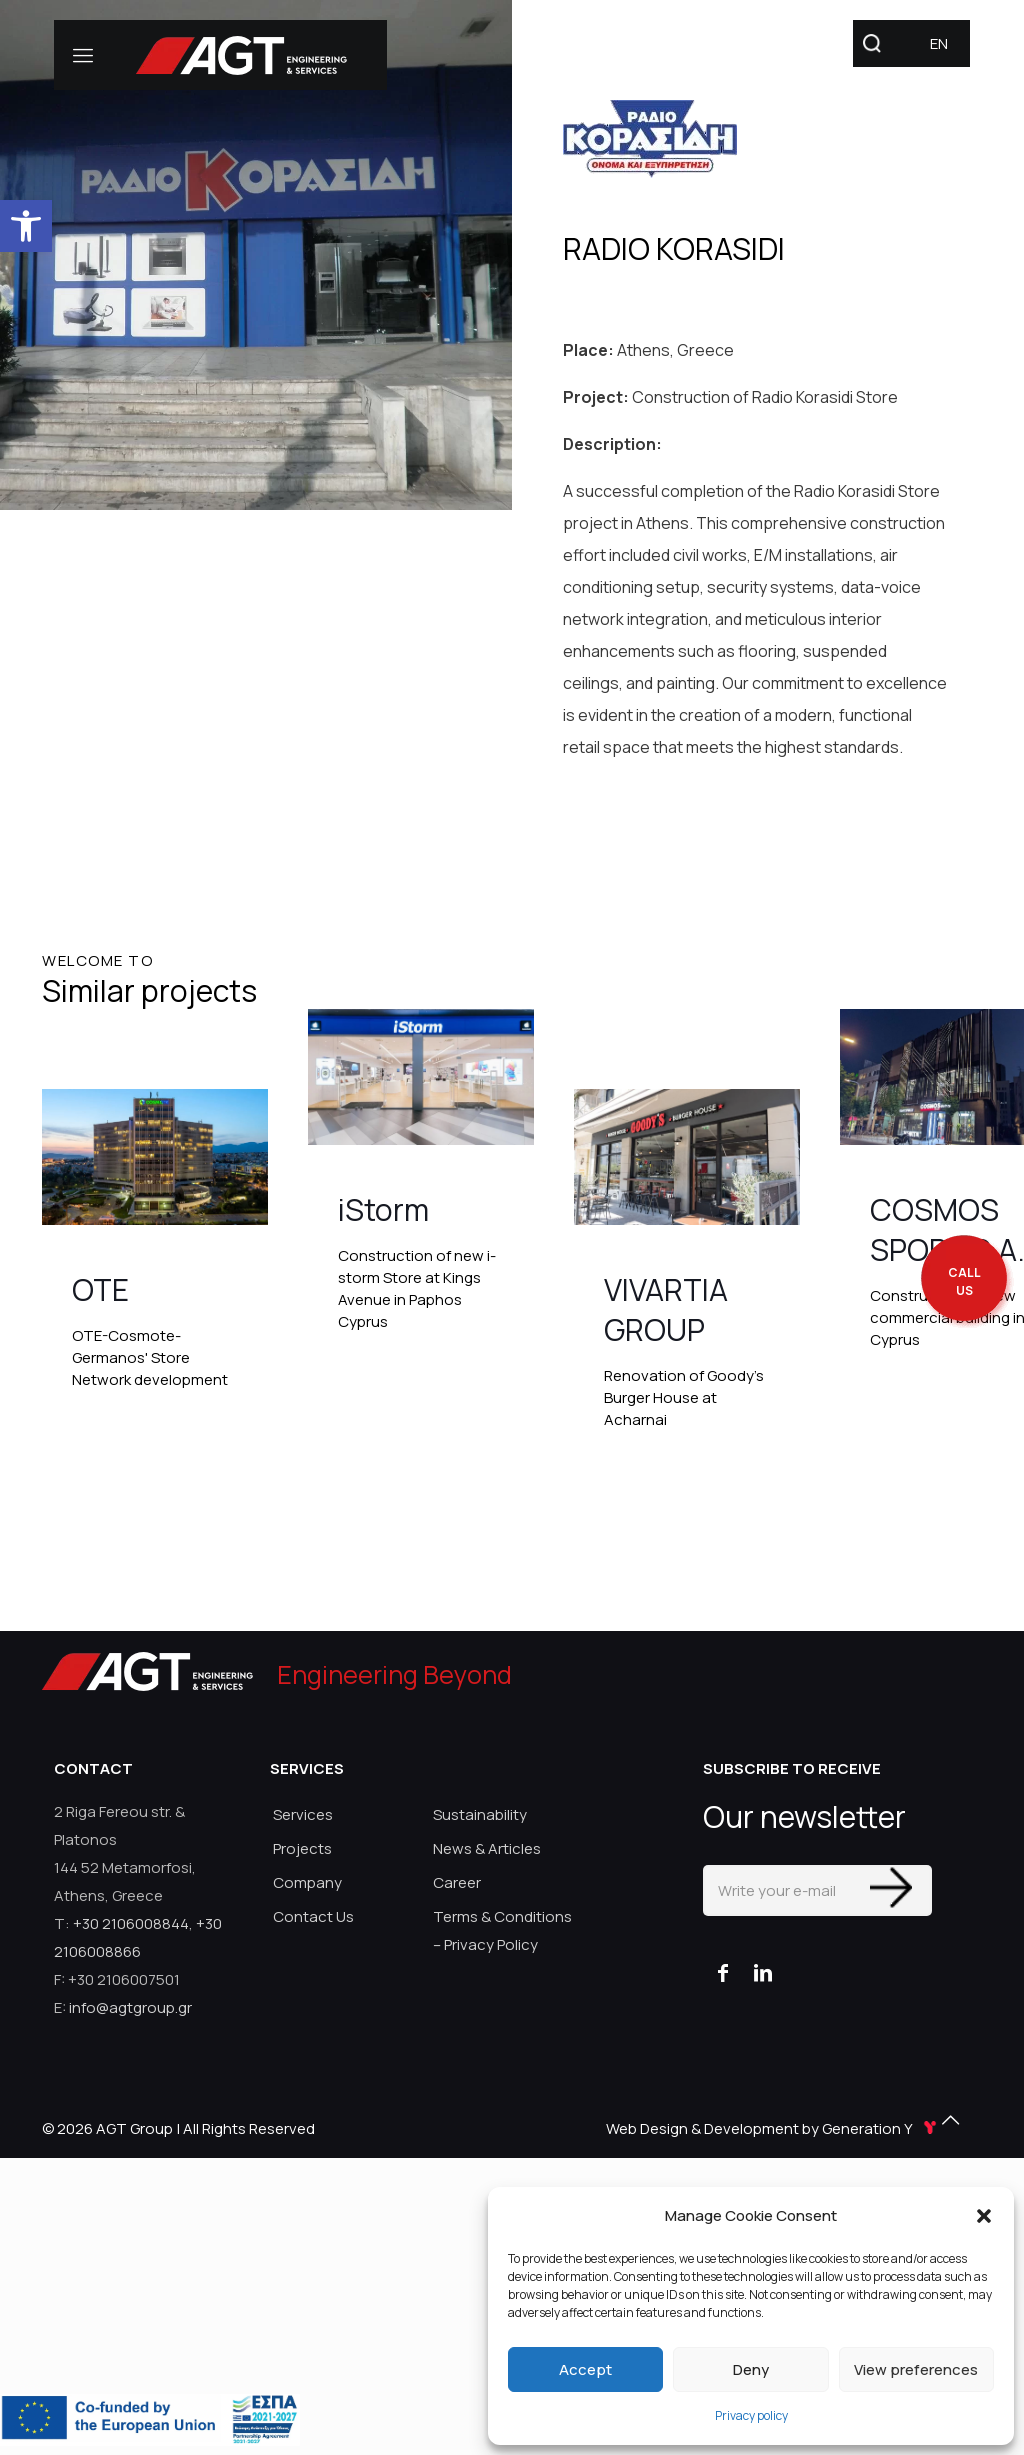 This screenshot has width=1024, height=2455. What do you see at coordinates (313, 1916) in the screenshot?
I see `Contact Us [link]` at bounding box center [313, 1916].